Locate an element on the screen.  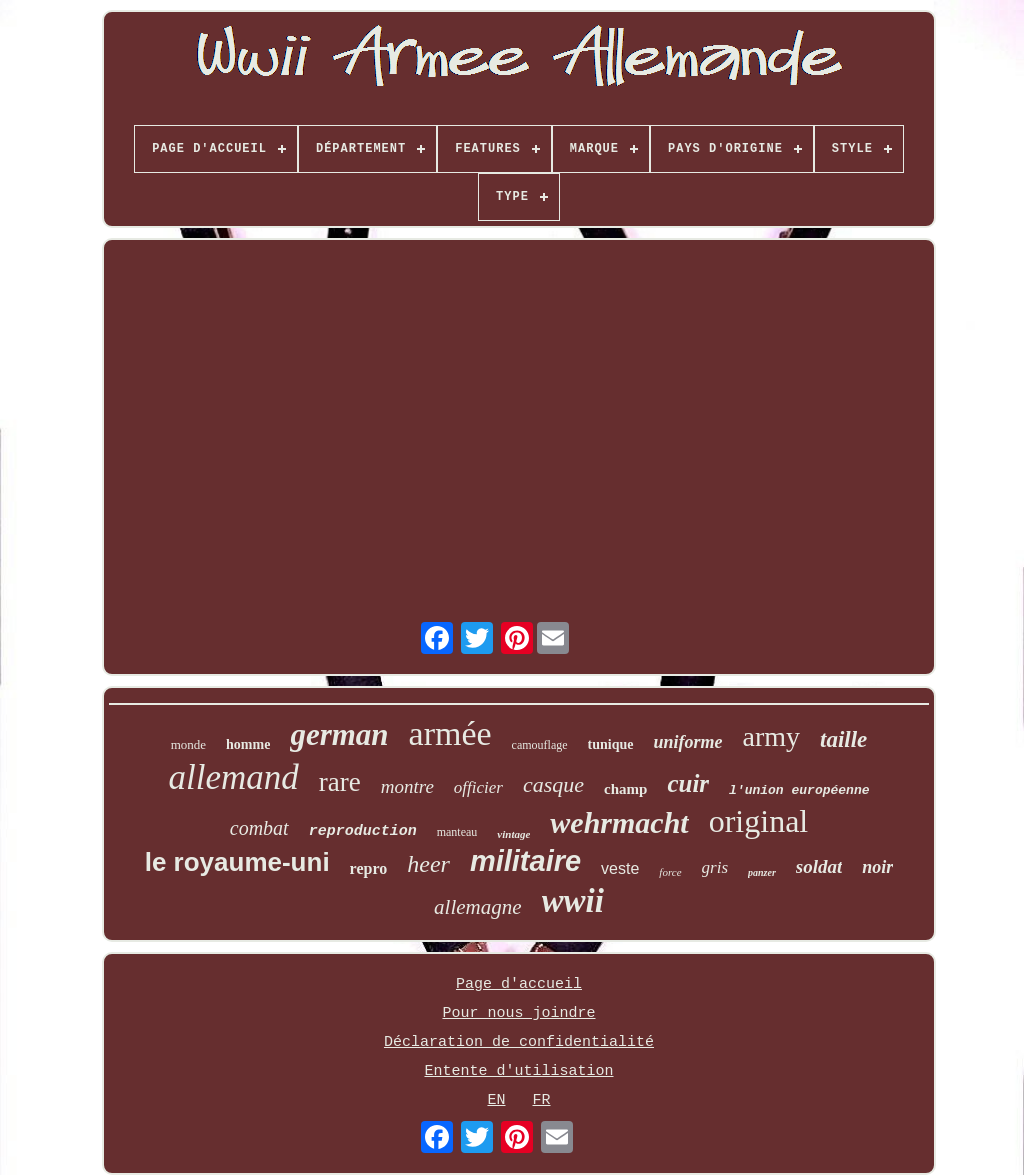
montre is located at coordinates (407, 786).